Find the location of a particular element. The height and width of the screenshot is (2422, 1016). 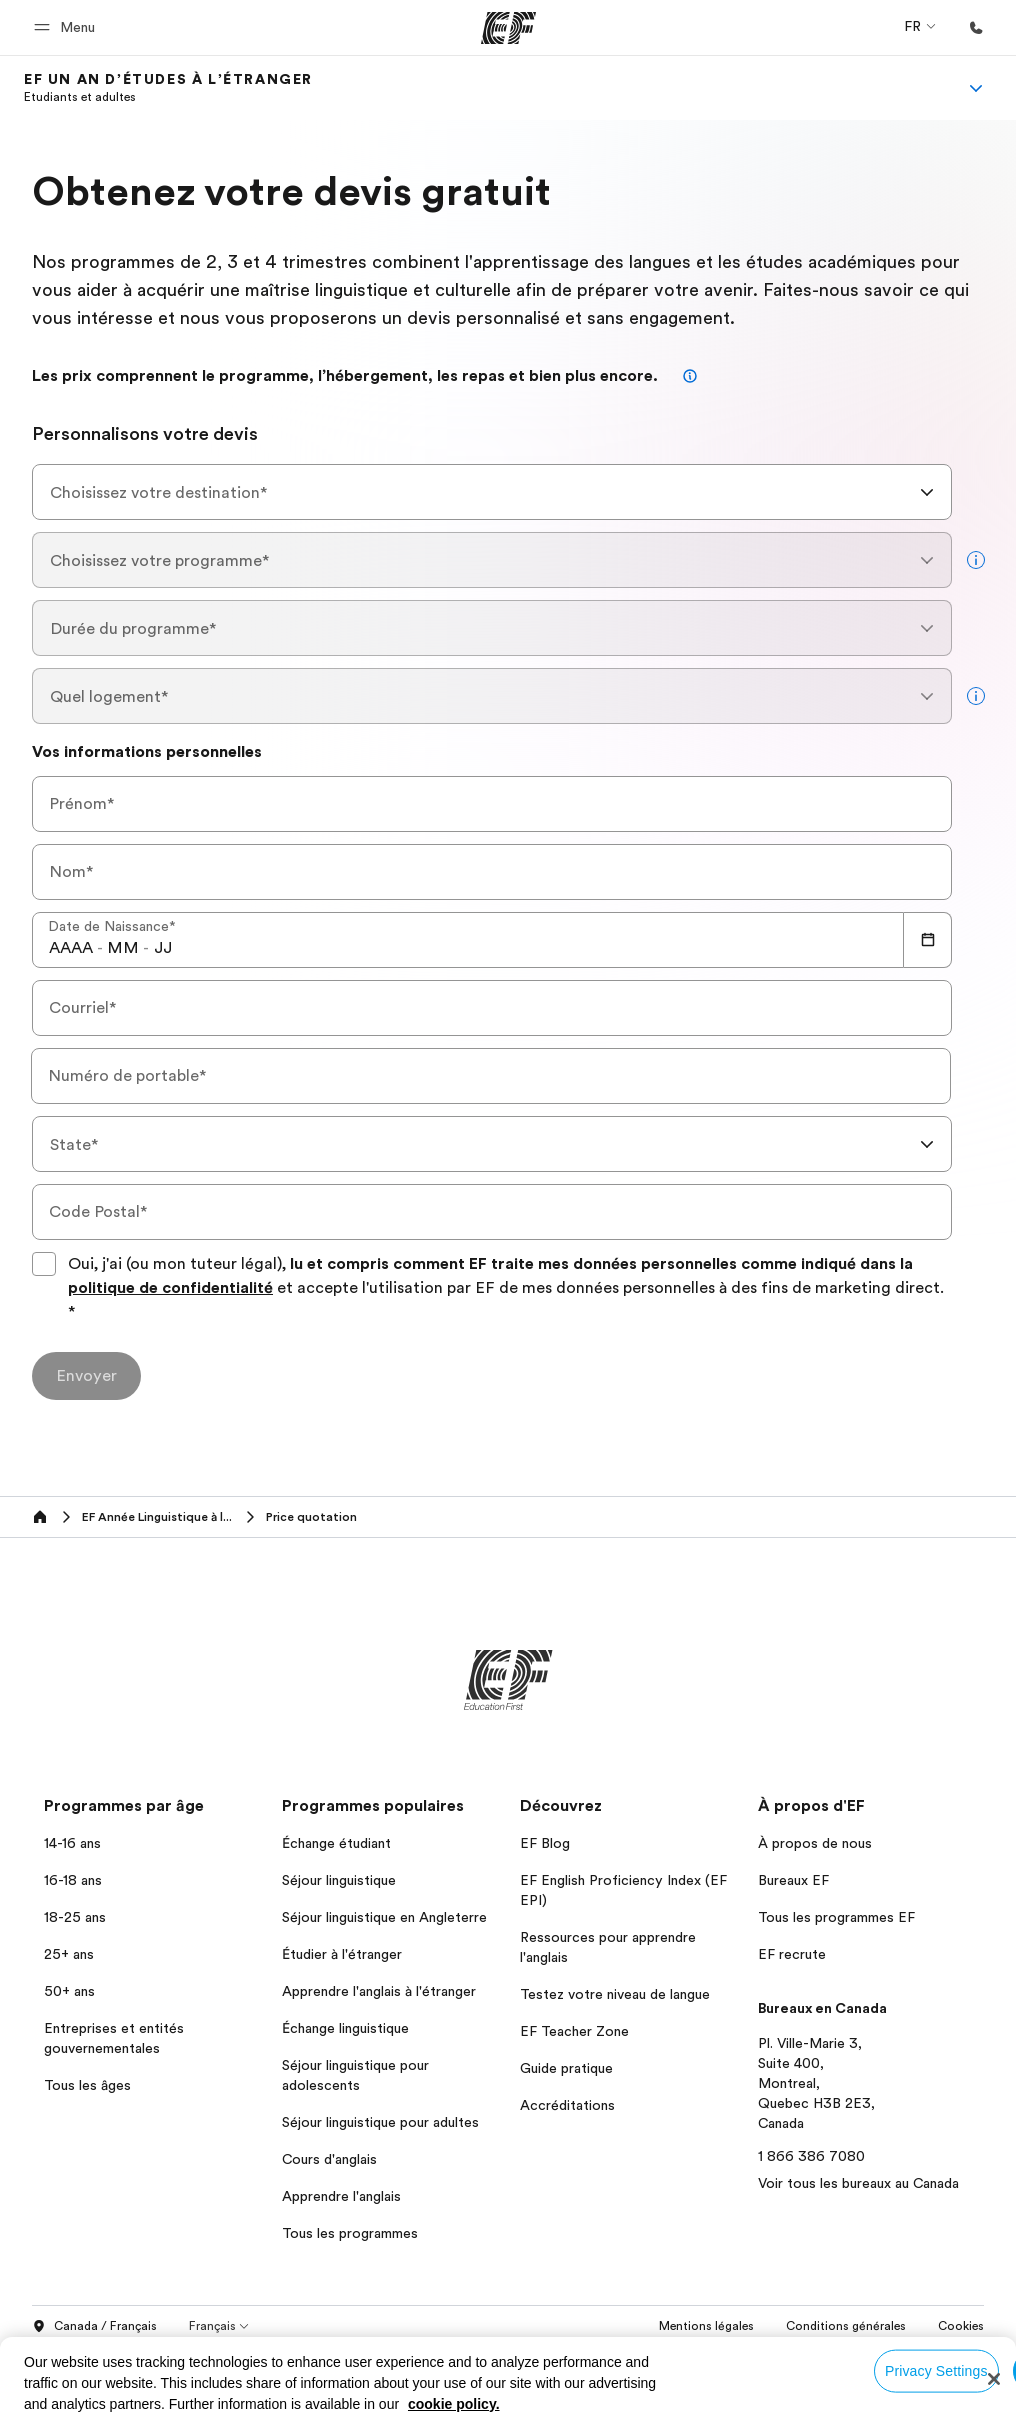

Apprendre l'anglais is located at coordinates (341, 2196).